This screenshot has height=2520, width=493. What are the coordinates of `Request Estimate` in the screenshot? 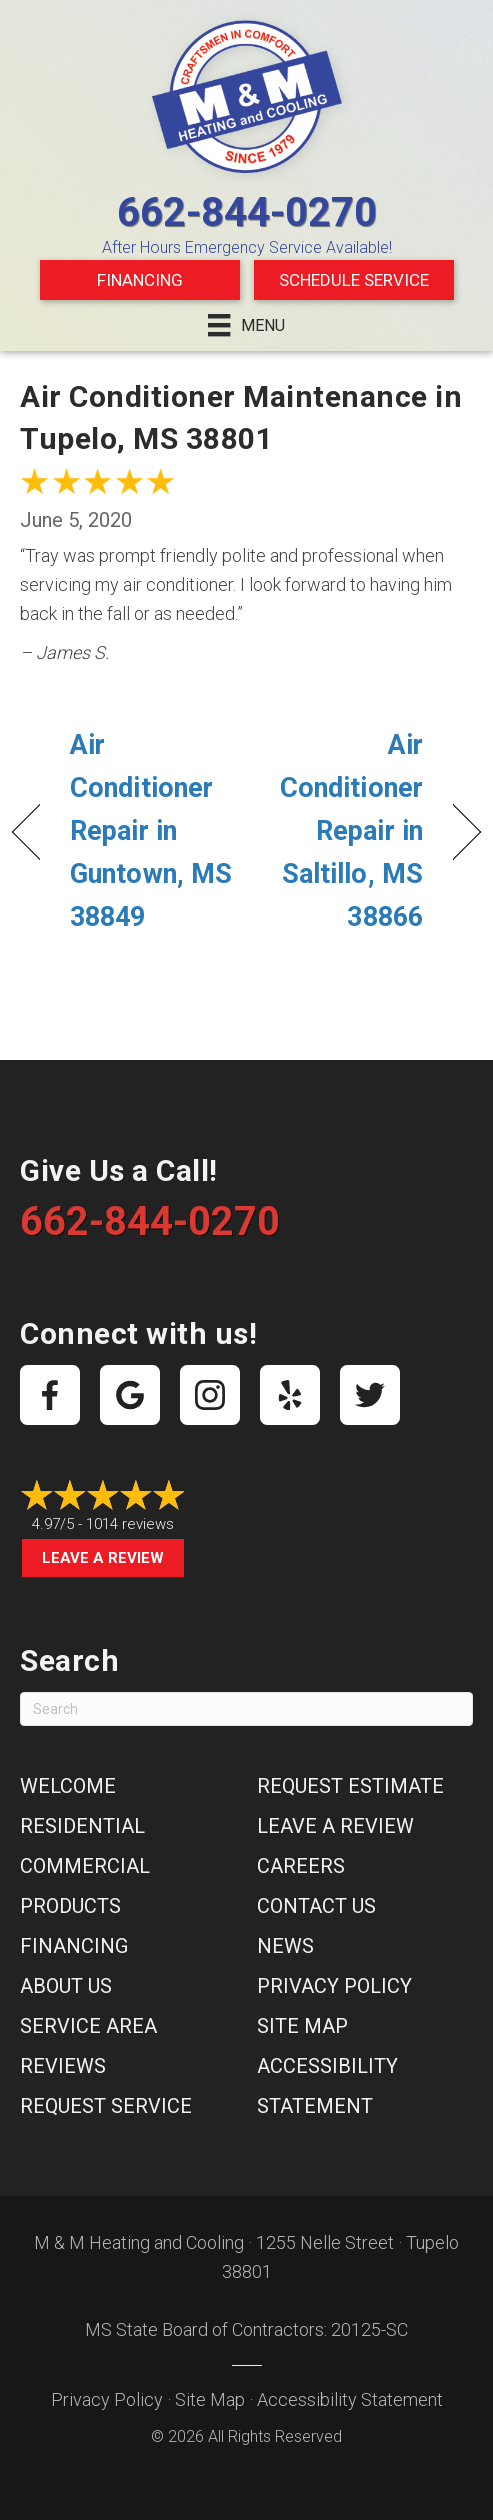 It's located at (350, 1786).